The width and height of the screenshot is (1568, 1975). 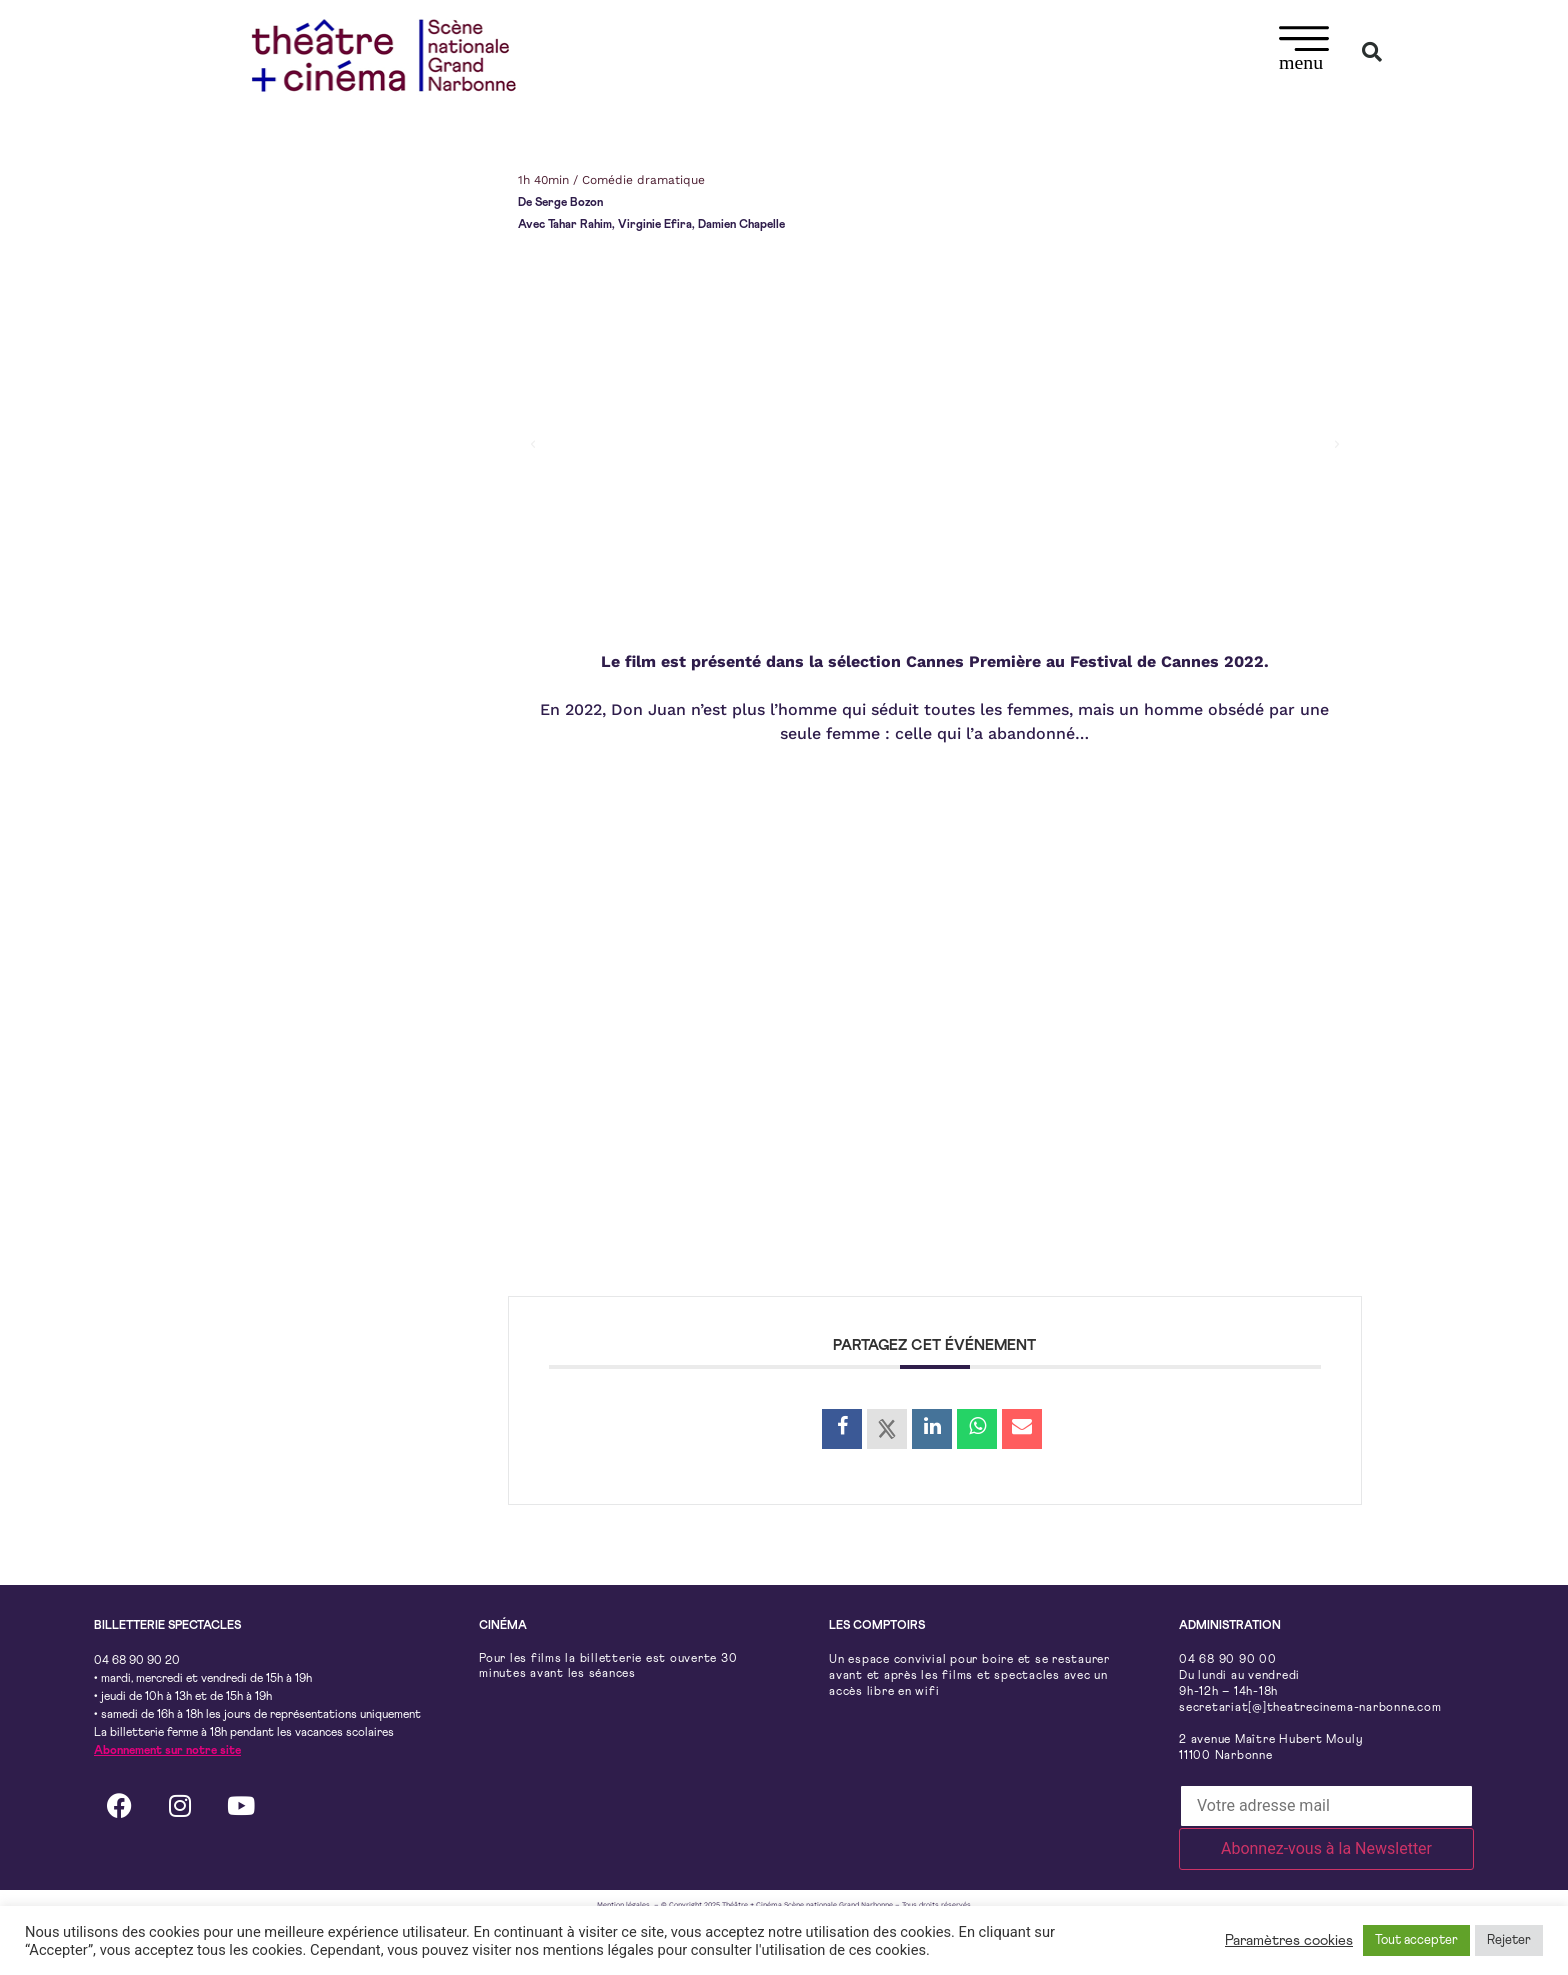 I want to click on Rejeter [button], so click(x=1509, y=1940).